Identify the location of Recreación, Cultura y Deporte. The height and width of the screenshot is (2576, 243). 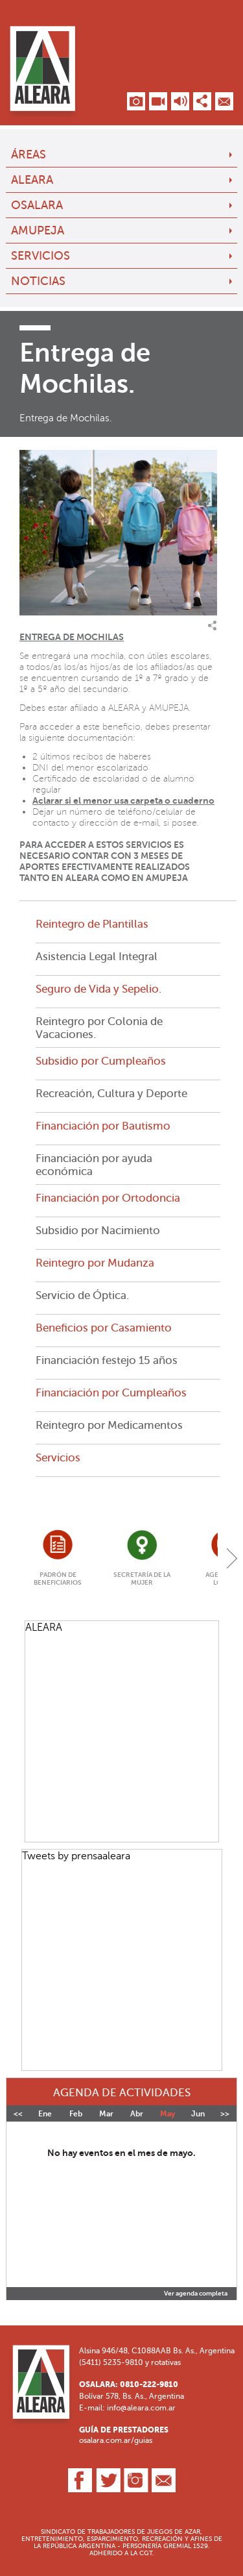
(111, 1093).